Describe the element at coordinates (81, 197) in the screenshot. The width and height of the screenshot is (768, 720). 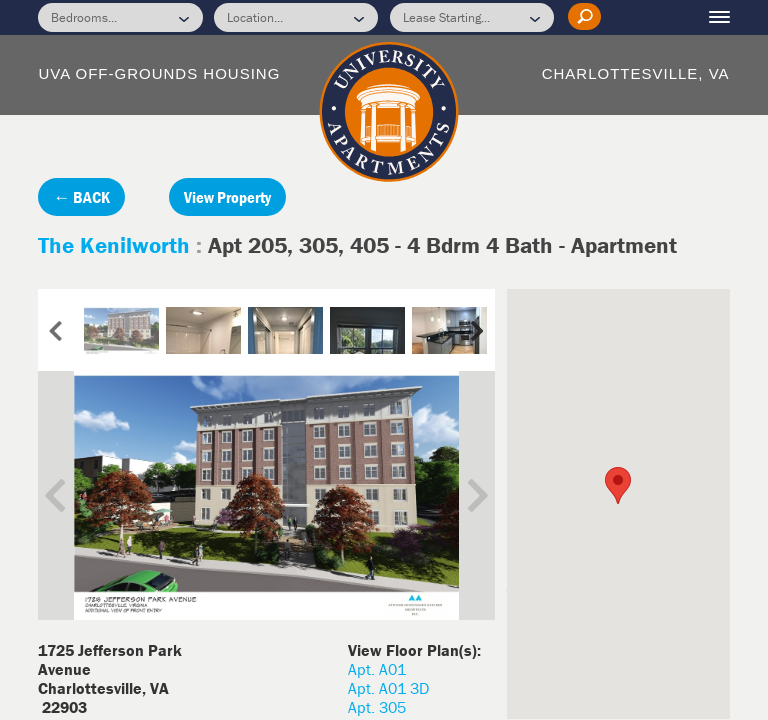
I see `← BACK` at that location.